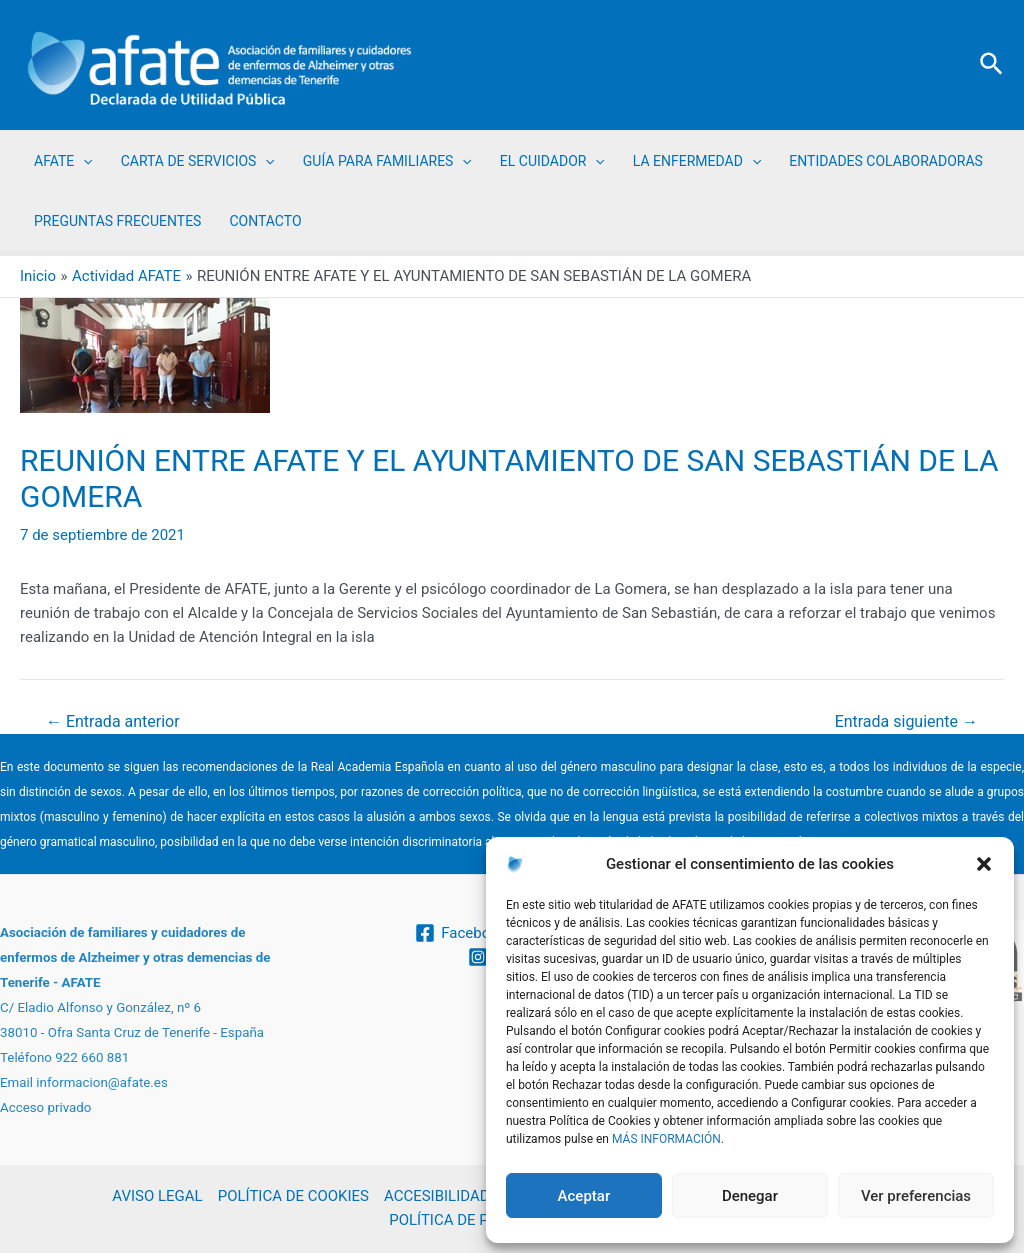 The height and width of the screenshot is (1253, 1024). I want to click on ACCESIBILIDAD, so click(437, 1197).